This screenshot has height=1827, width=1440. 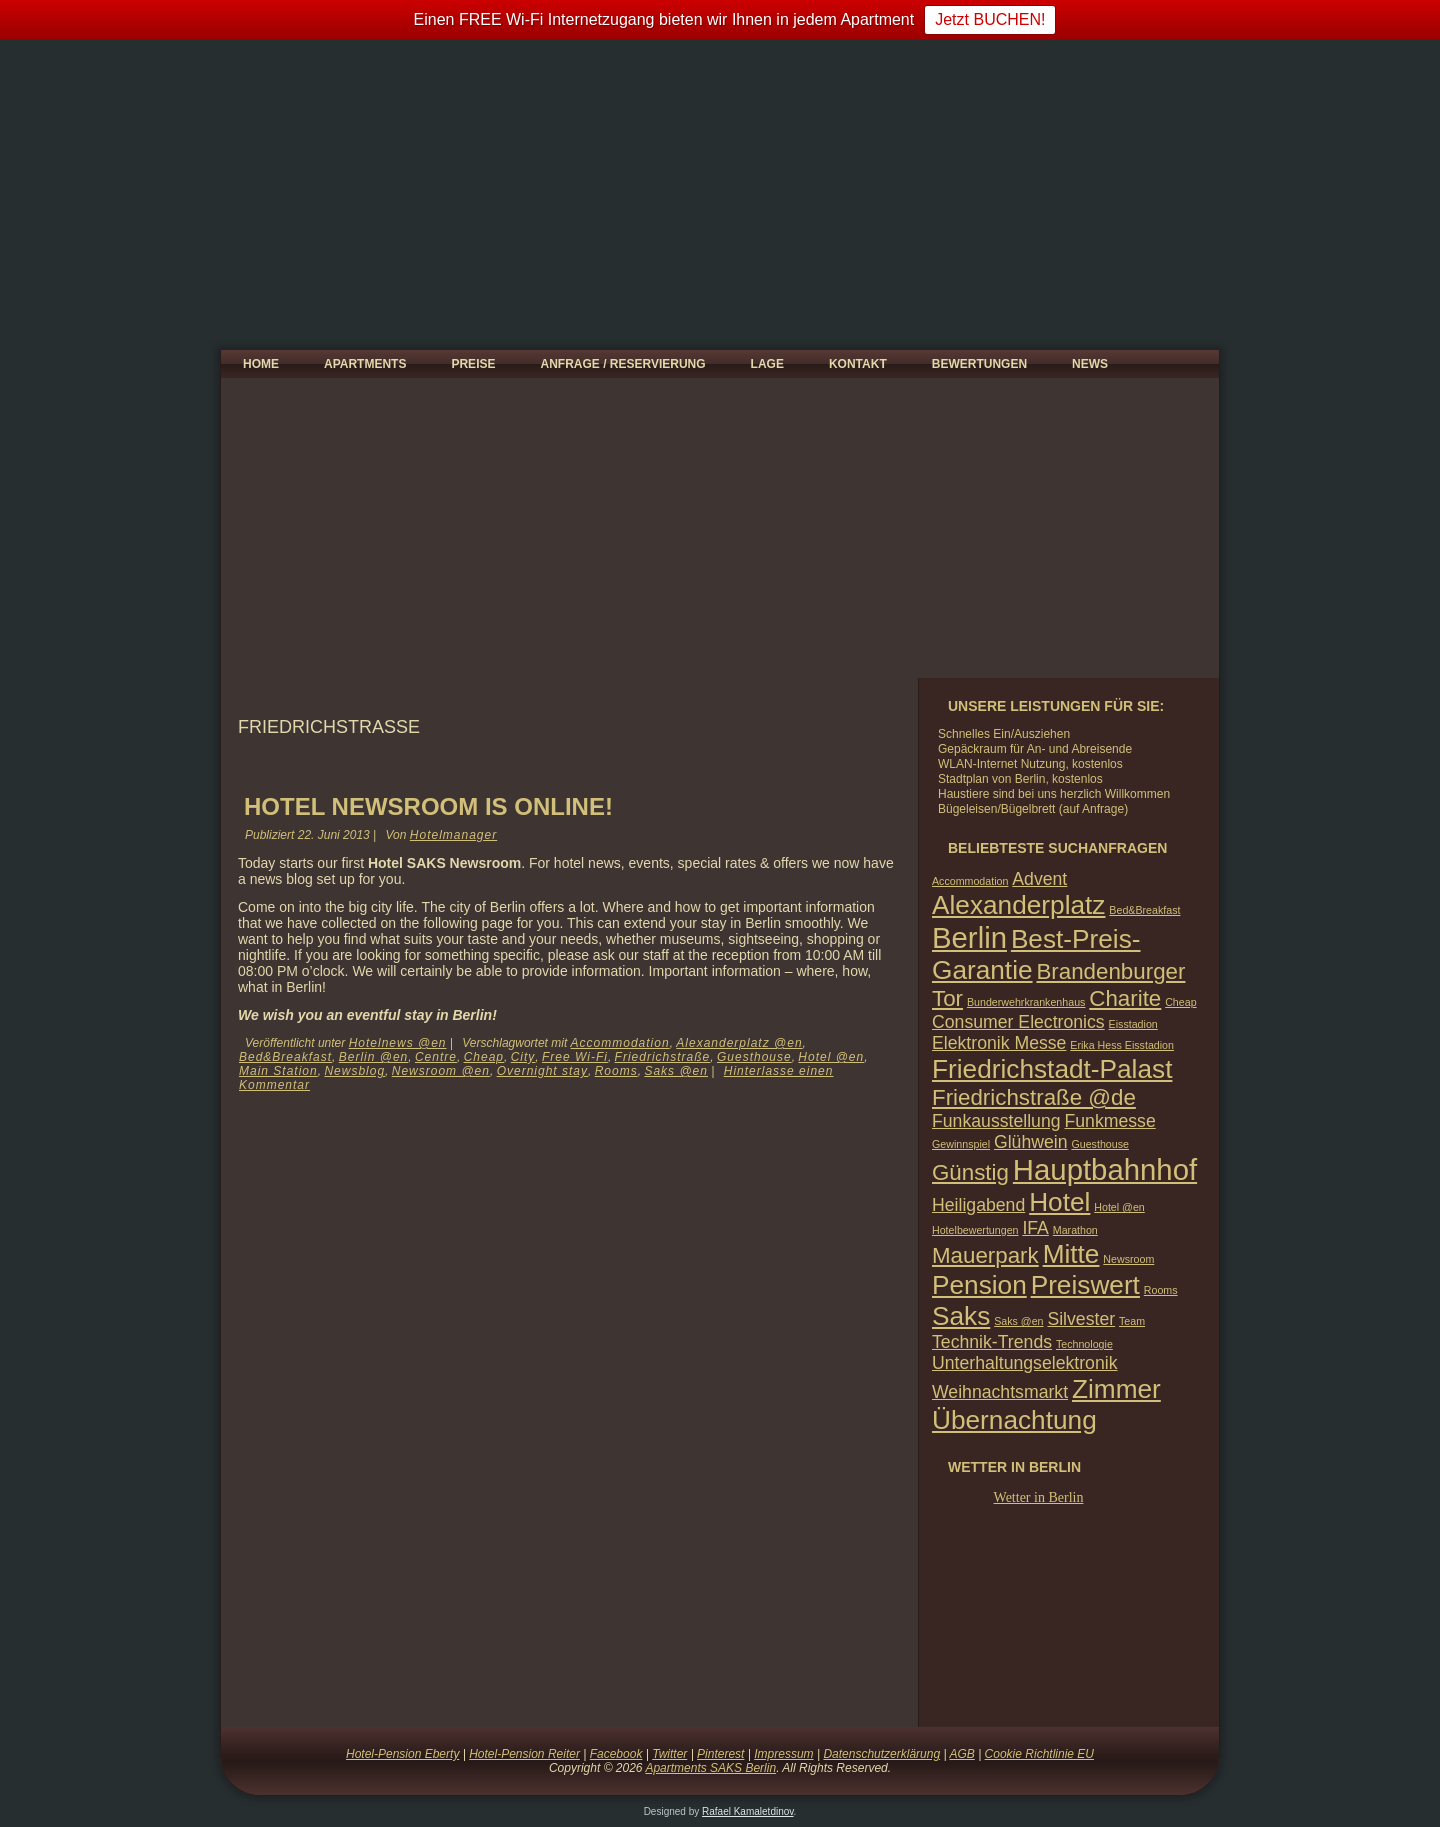 What do you see at coordinates (622, 364) in the screenshot?
I see `Anfrage / Reservierung` at bounding box center [622, 364].